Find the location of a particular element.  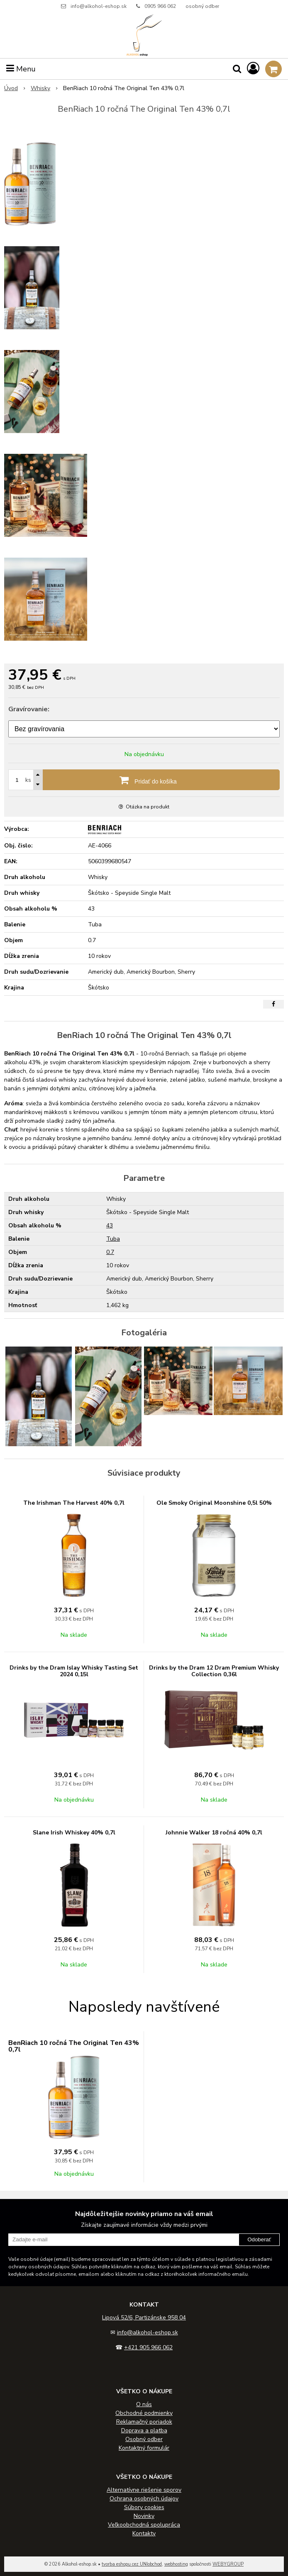

Doprava a platba is located at coordinates (144, 2430).